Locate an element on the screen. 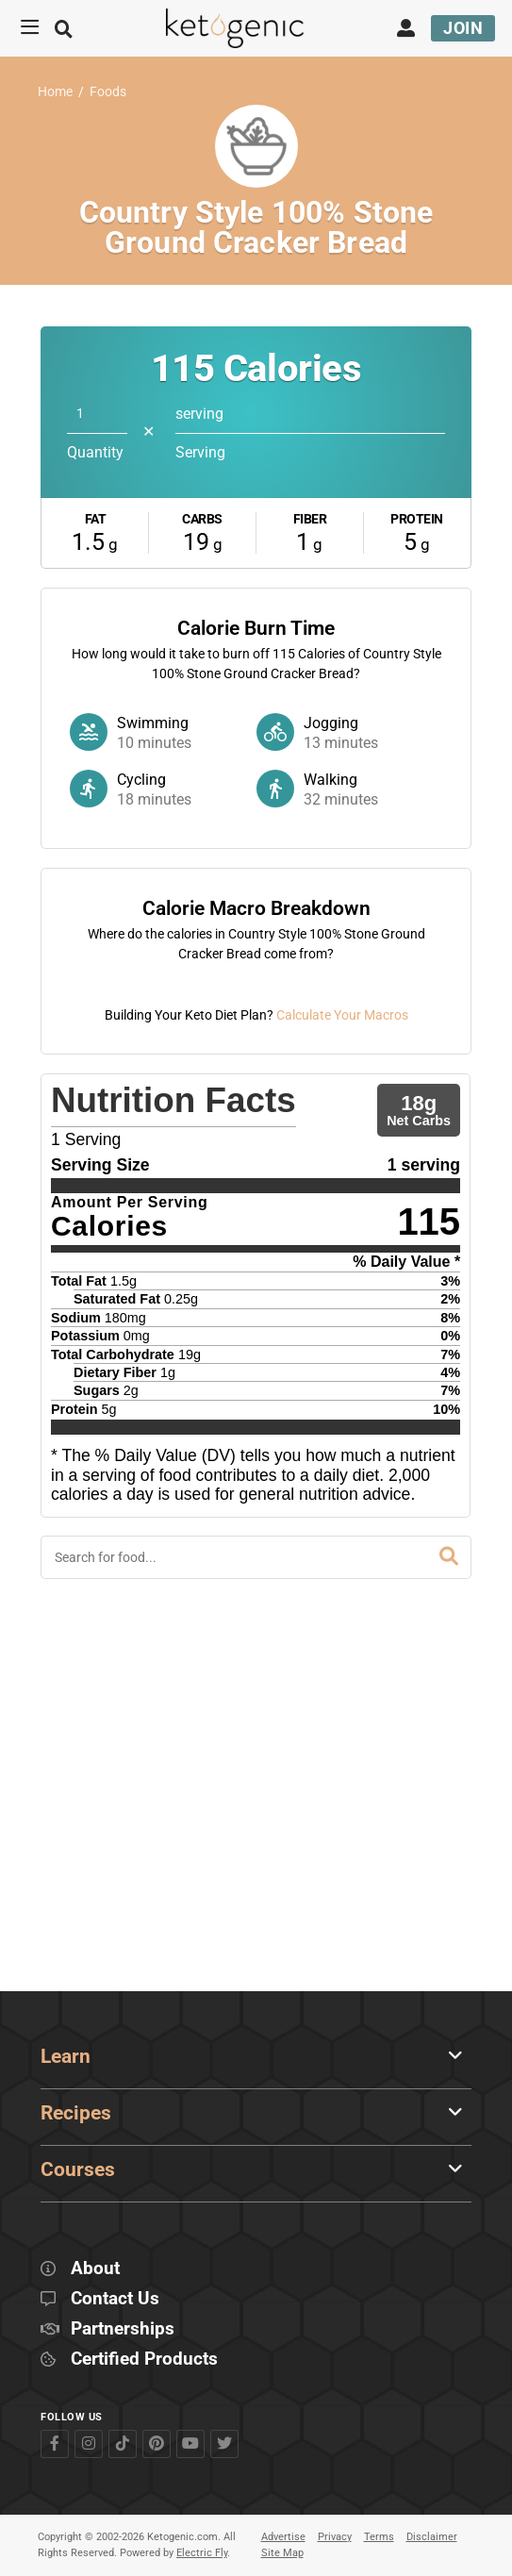 The height and width of the screenshot is (2576, 512). Privacy is located at coordinates (335, 2537).